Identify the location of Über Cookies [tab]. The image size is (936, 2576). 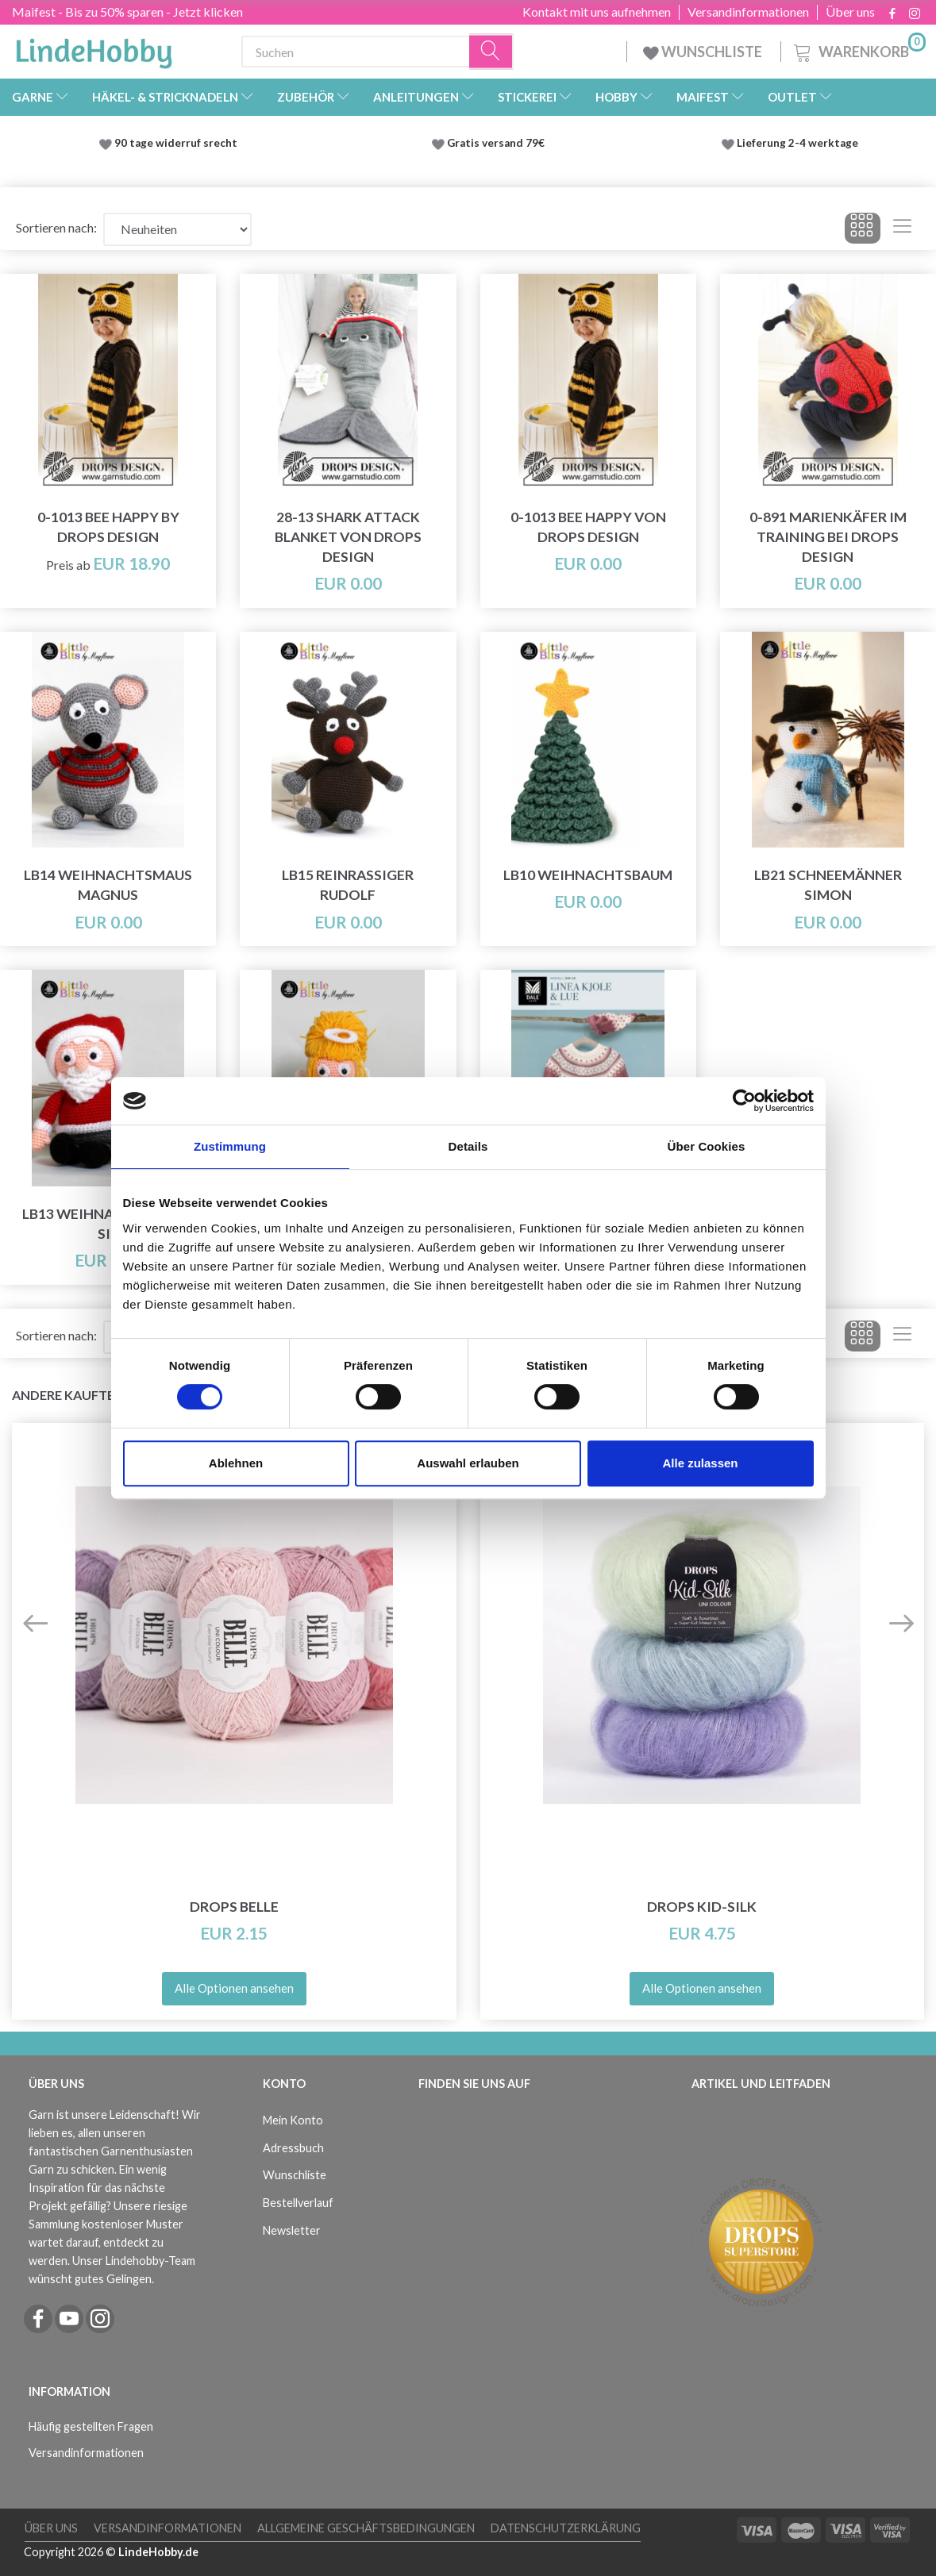
(706, 1146).